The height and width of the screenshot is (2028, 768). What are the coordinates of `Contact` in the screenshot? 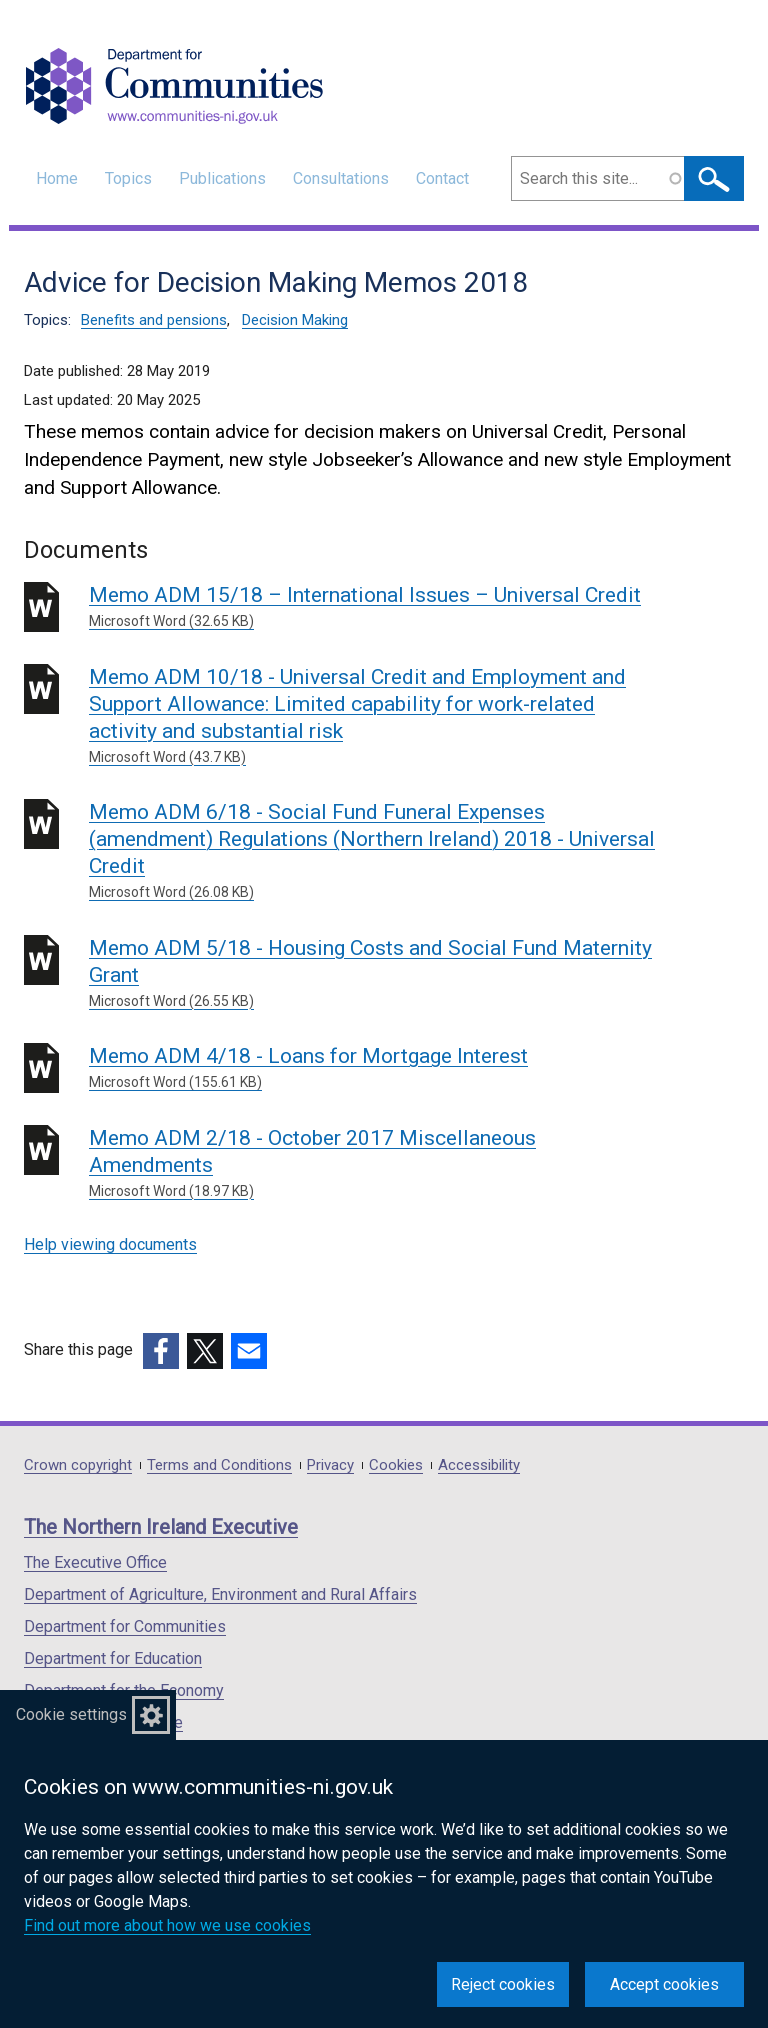 It's located at (442, 178).